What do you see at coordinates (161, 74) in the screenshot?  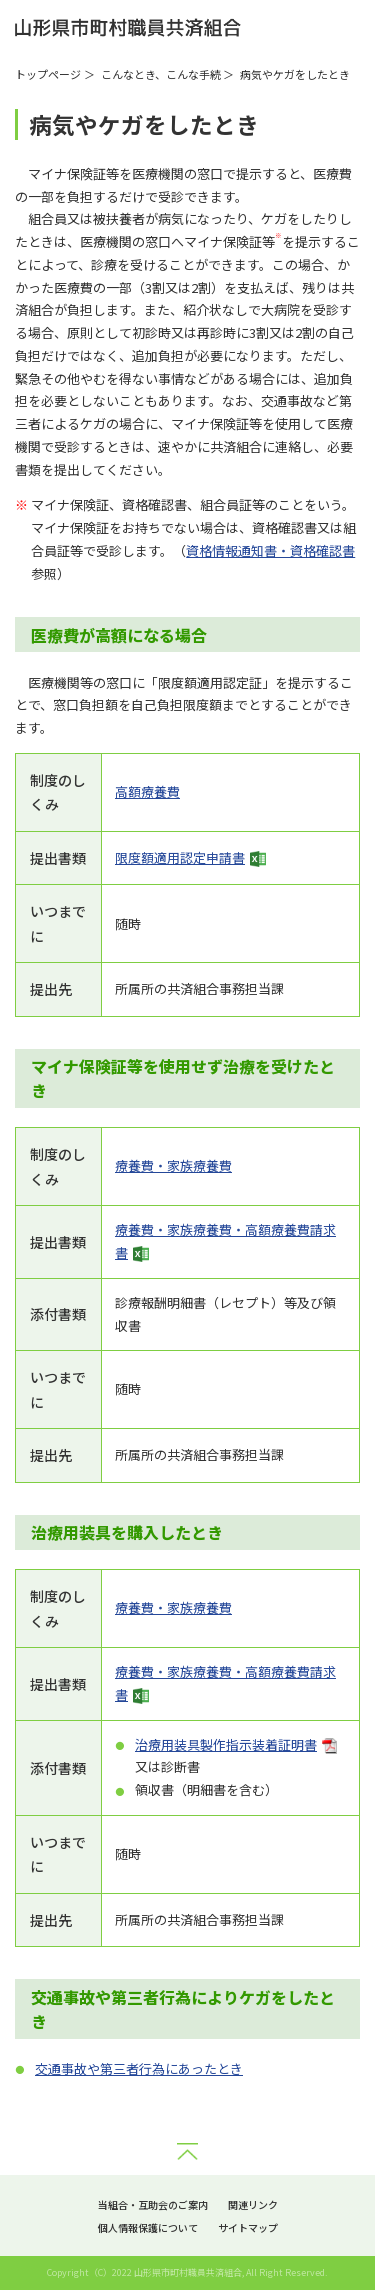 I see `こんなとき、こんな手続` at bounding box center [161, 74].